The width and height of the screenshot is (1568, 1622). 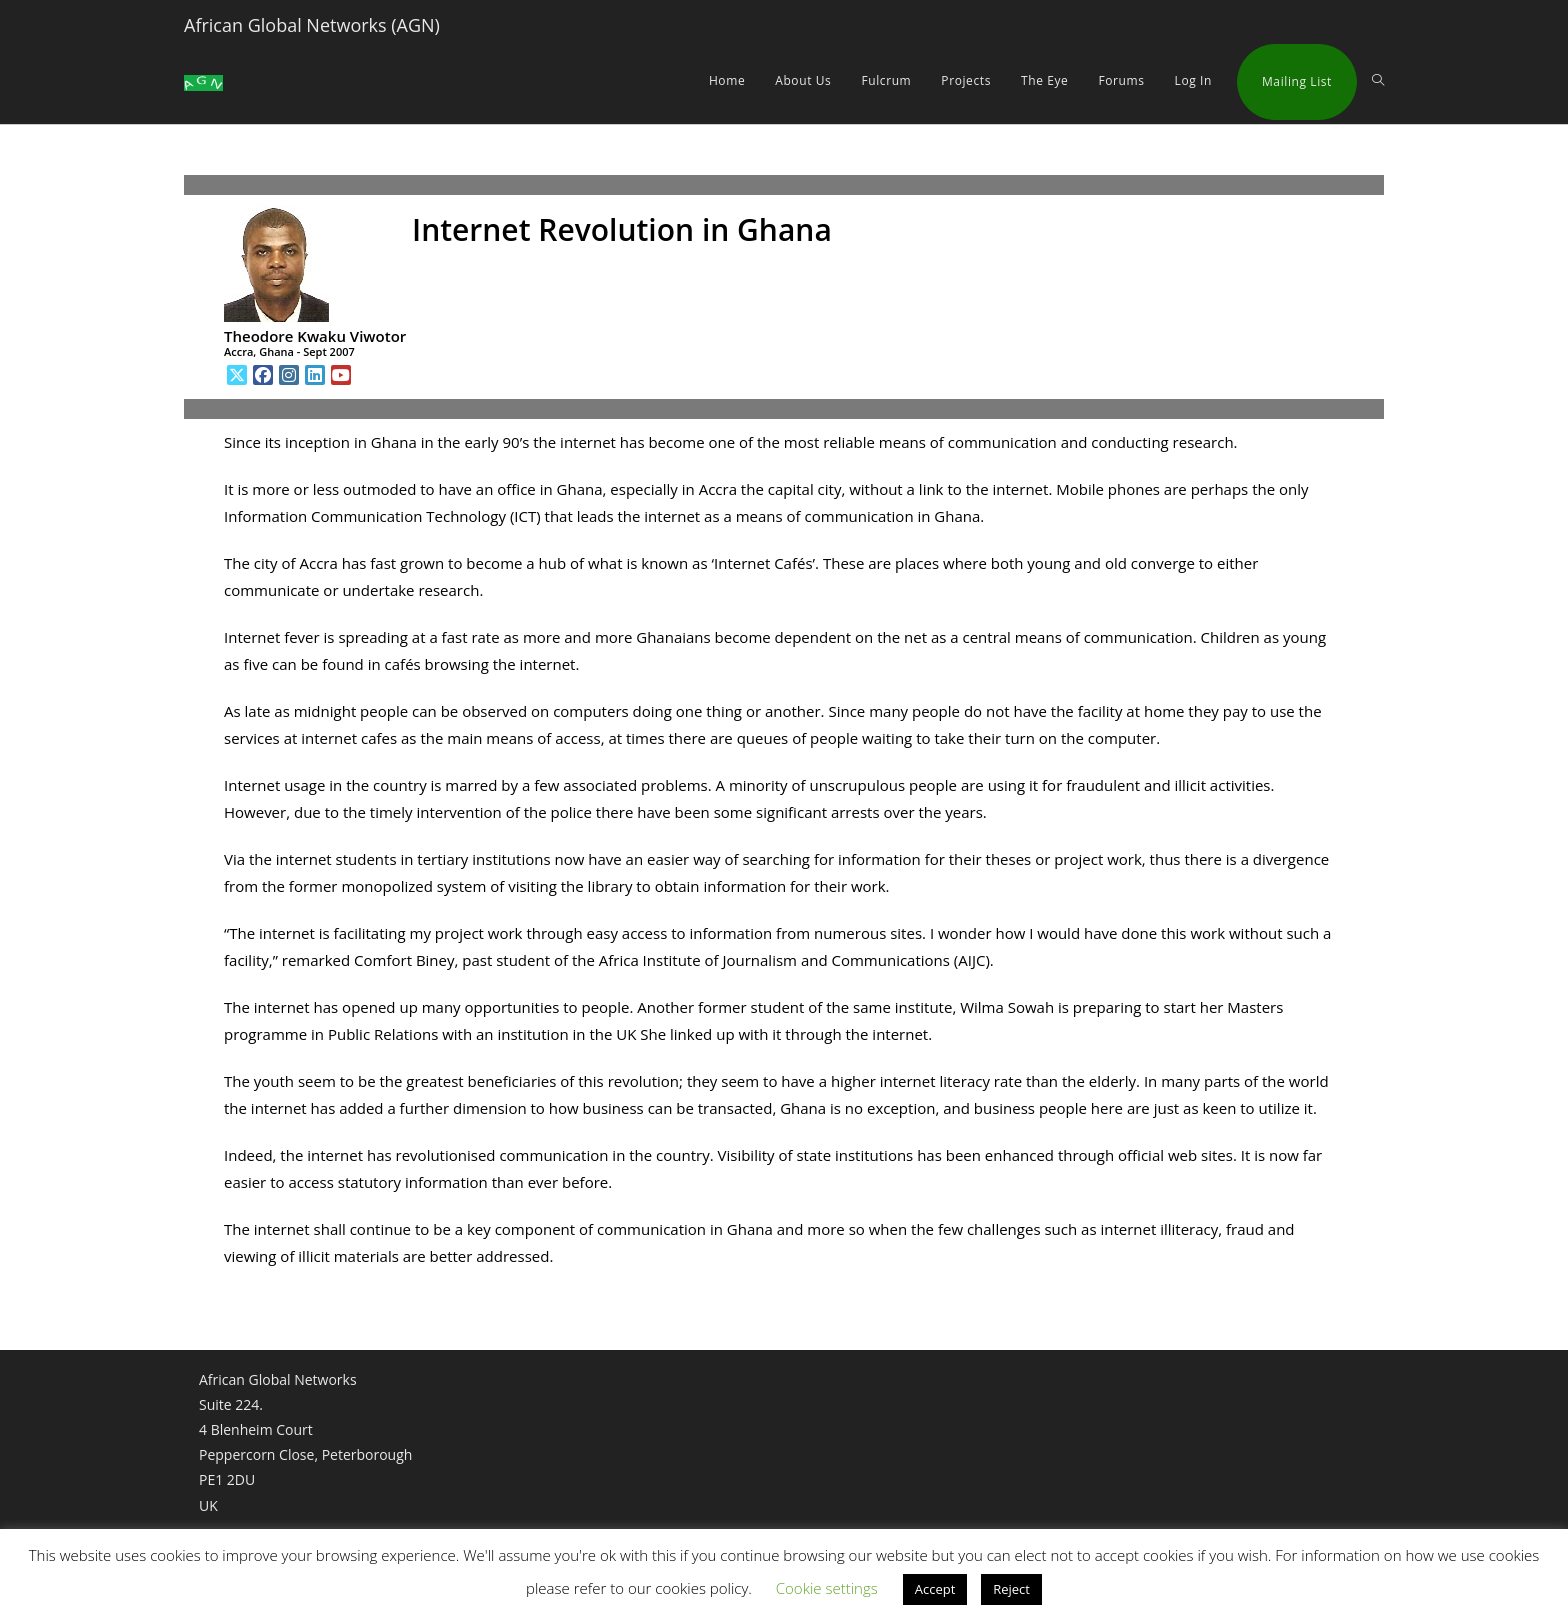 What do you see at coordinates (315, 375) in the screenshot?
I see `[LinkedIn]` at bounding box center [315, 375].